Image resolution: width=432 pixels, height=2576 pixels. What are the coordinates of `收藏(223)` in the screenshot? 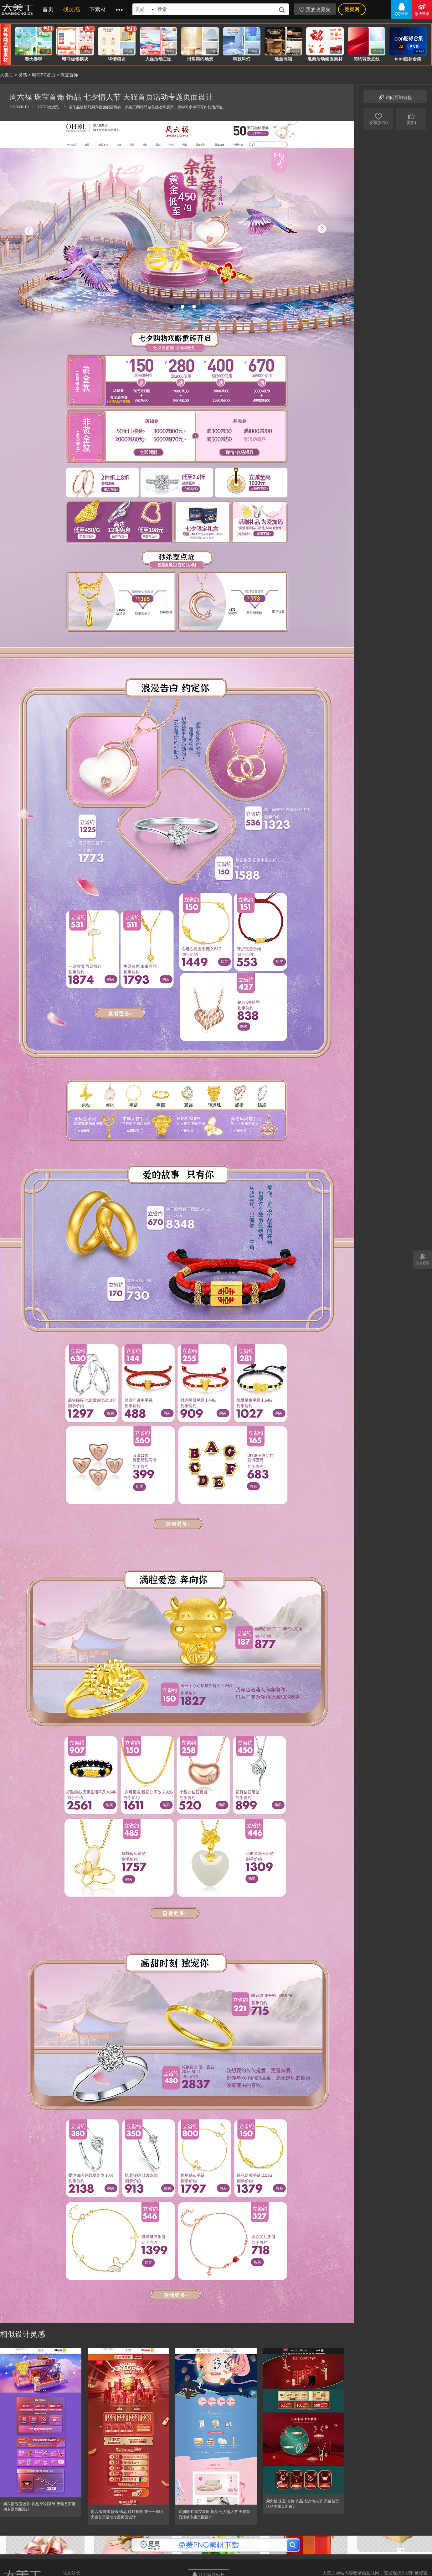 It's located at (378, 118).